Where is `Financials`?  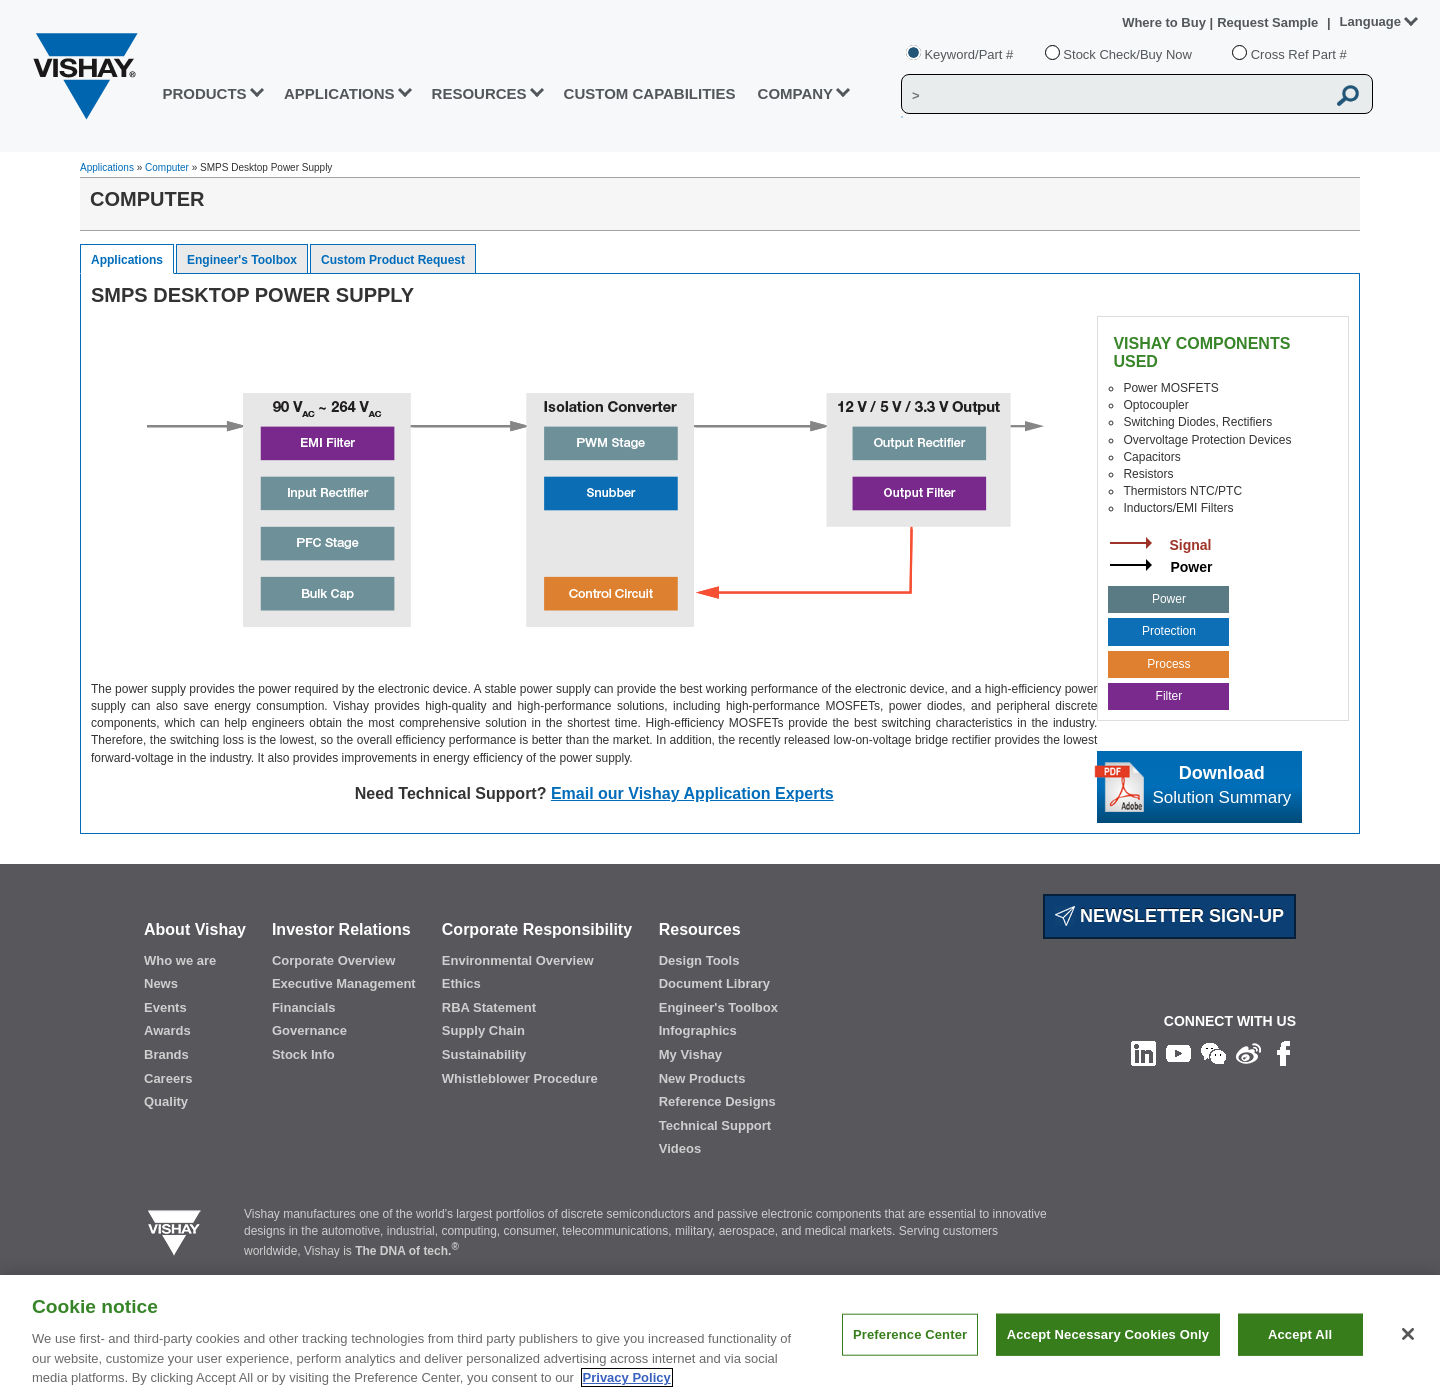
Financials is located at coordinates (304, 1007).